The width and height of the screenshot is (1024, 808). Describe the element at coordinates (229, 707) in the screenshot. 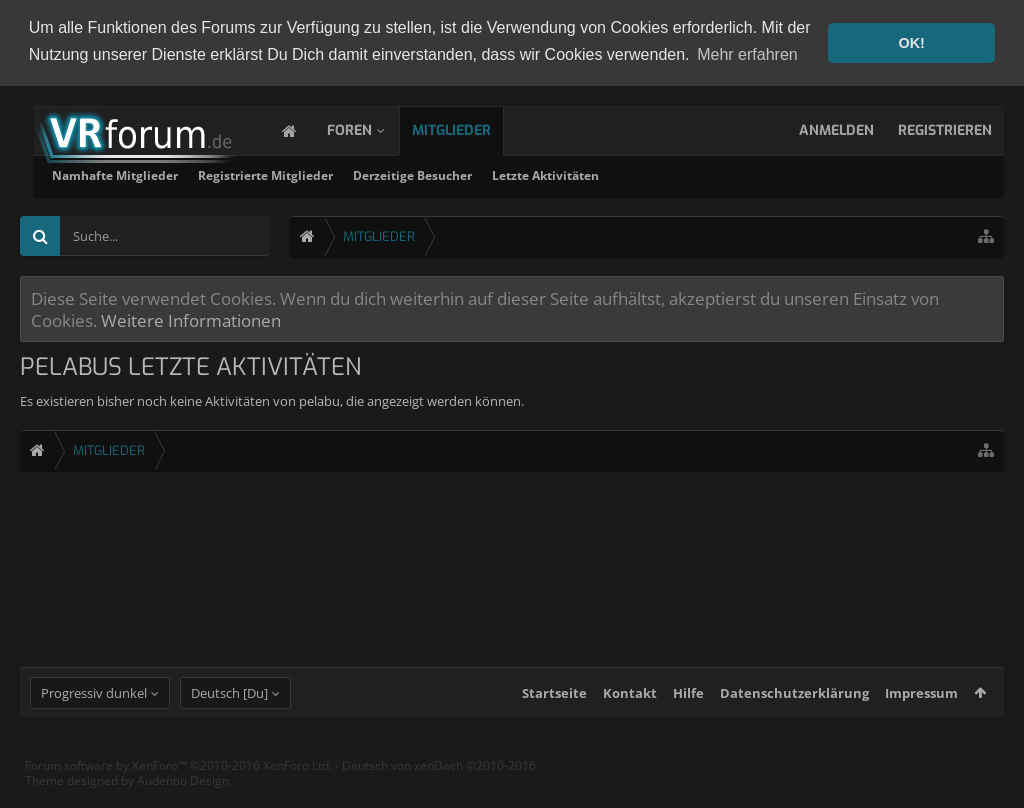

I see `Deutsch [Du]` at that location.